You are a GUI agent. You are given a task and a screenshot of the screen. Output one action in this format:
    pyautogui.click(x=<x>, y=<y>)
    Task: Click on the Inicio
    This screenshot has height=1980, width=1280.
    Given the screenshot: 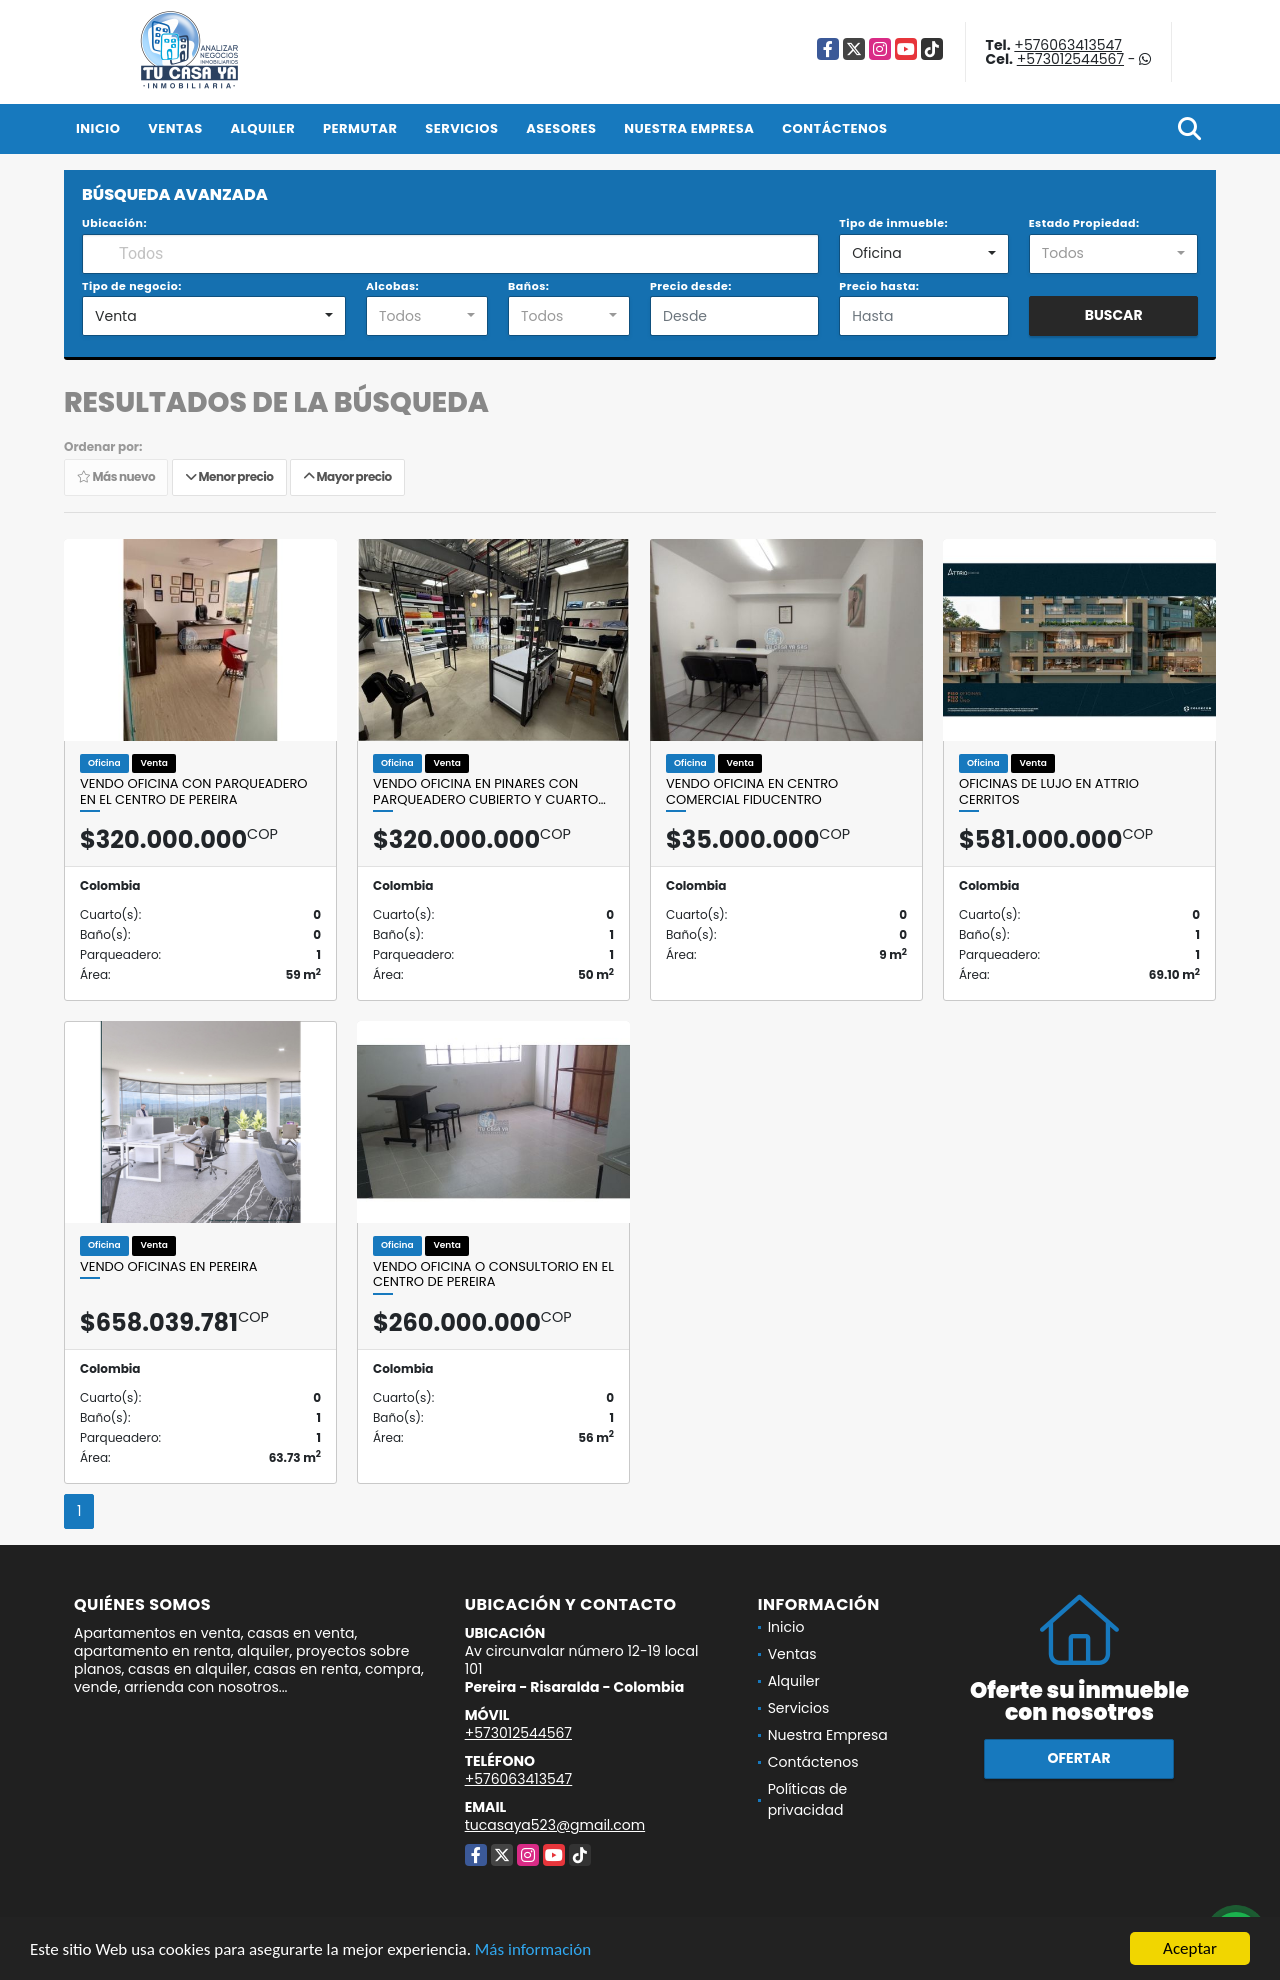 What is the action you would take?
    pyautogui.click(x=98, y=128)
    